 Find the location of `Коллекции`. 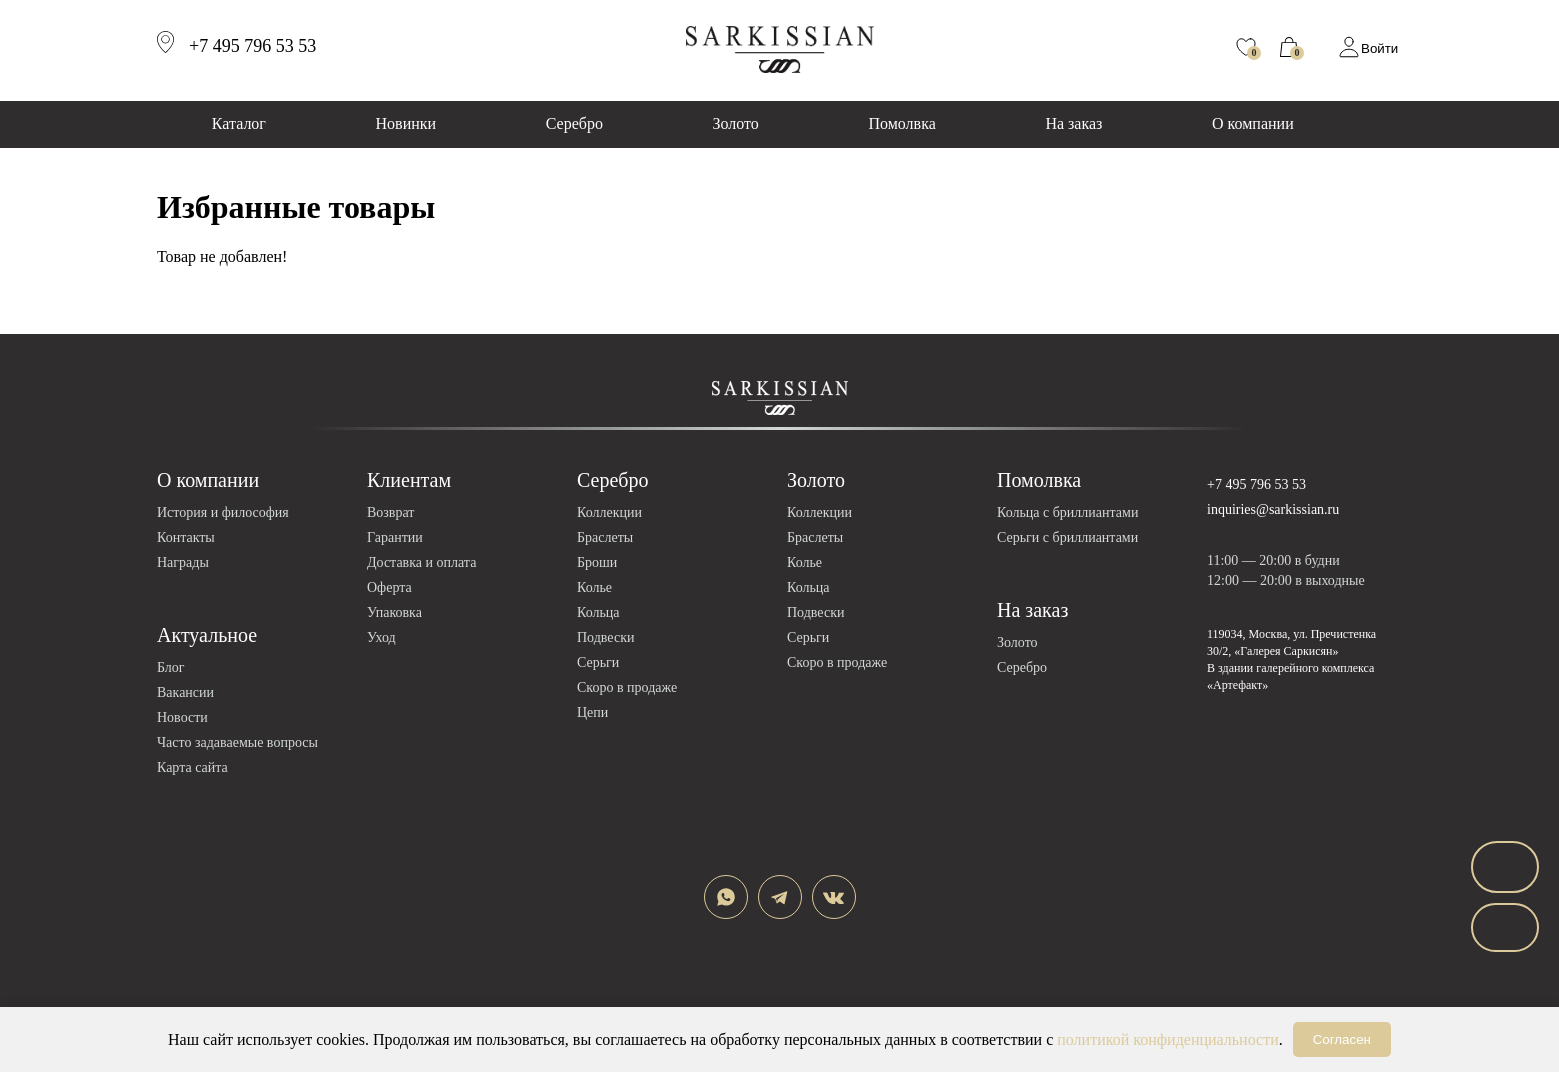

Коллекции is located at coordinates (609, 512).